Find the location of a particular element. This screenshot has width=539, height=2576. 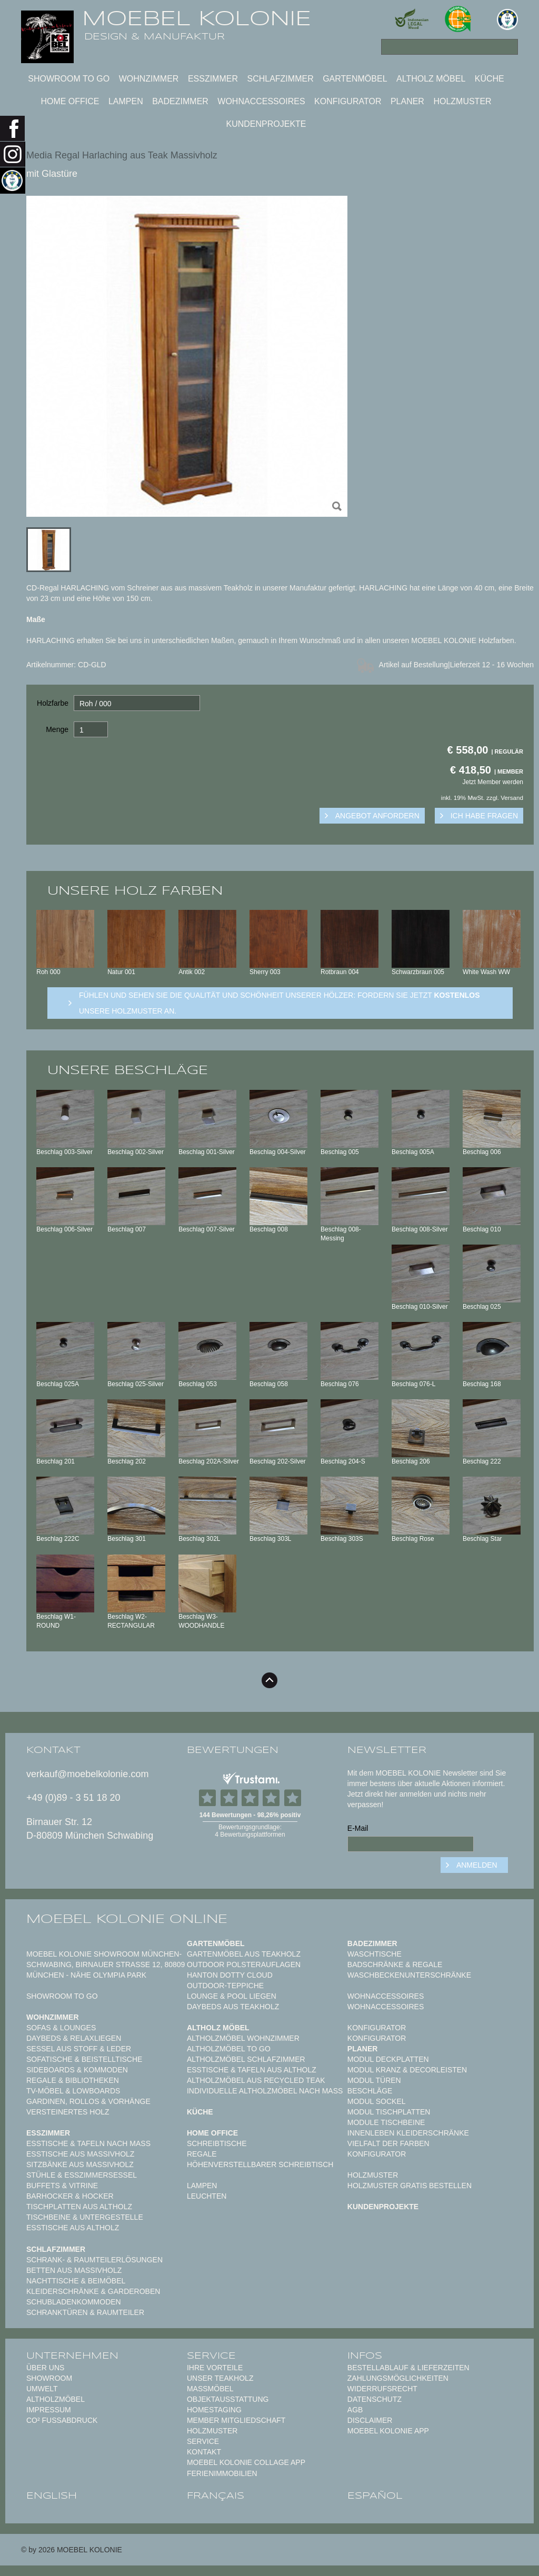

Tischbeine & Untergestelle is located at coordinates (84, 2217).